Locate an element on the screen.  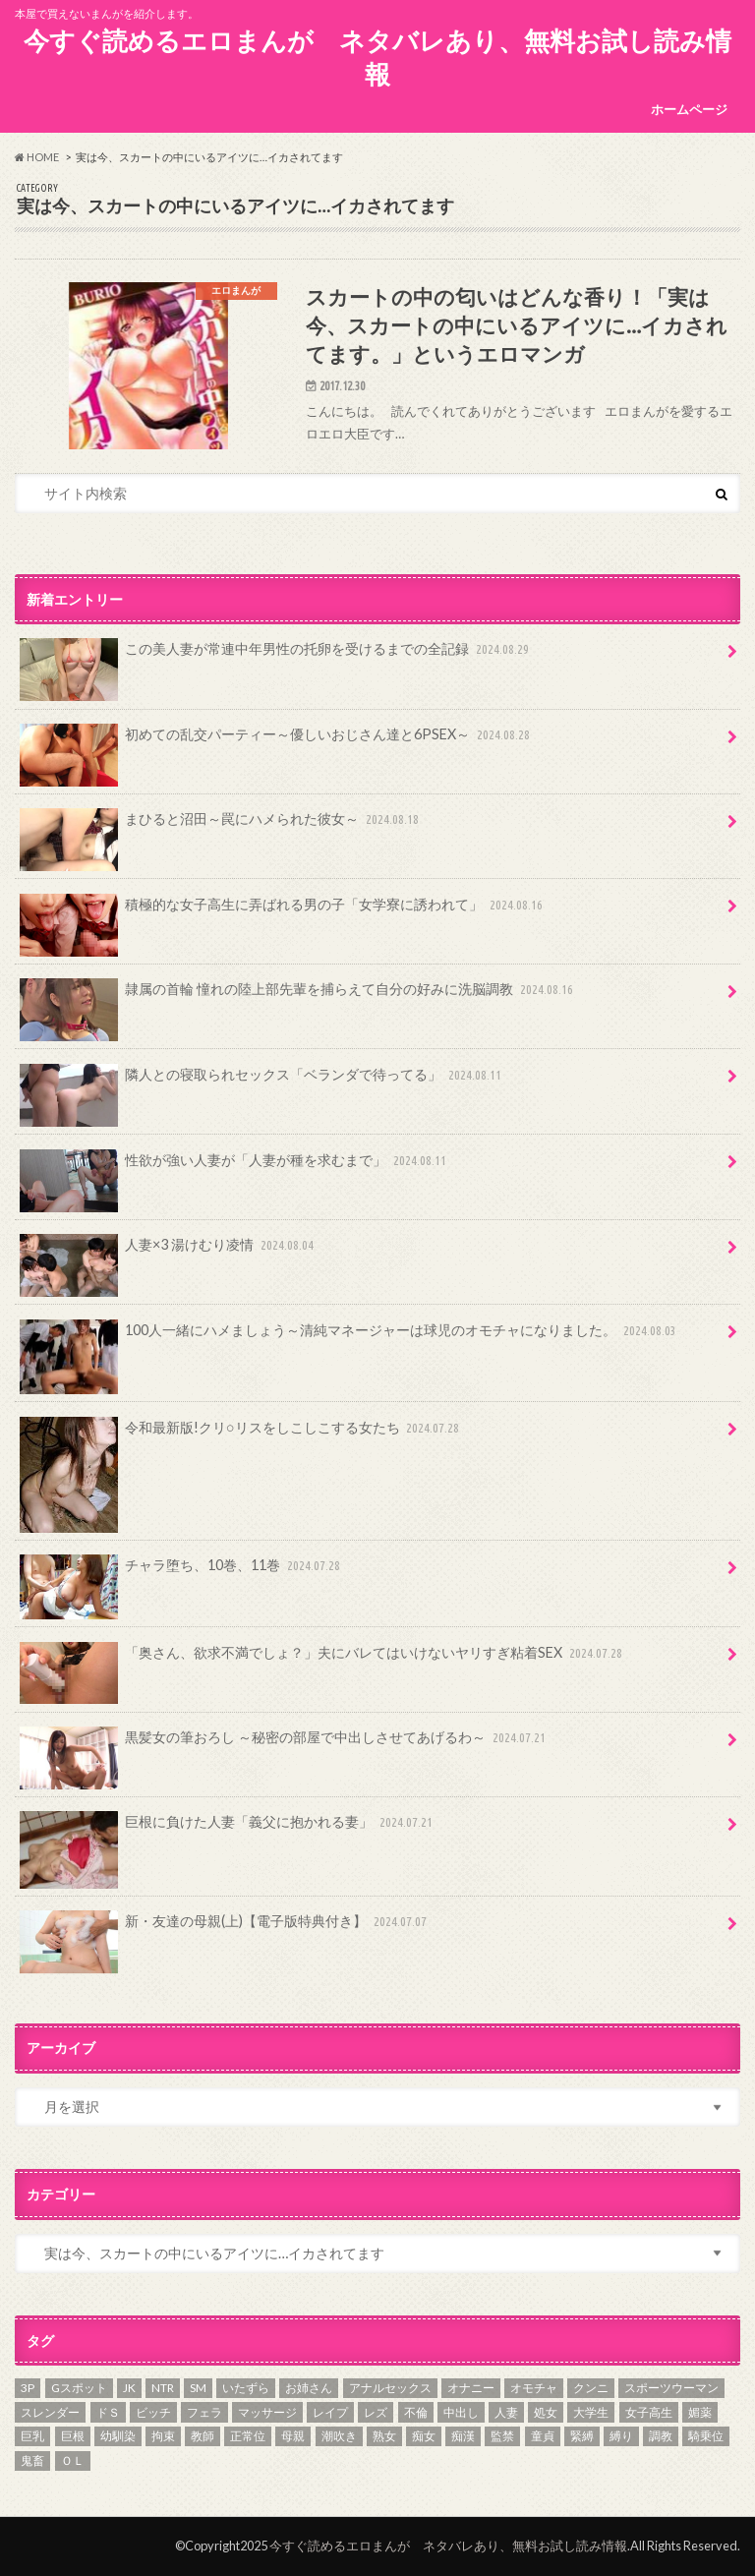
ホームページ is located at coordinates (689, 109).